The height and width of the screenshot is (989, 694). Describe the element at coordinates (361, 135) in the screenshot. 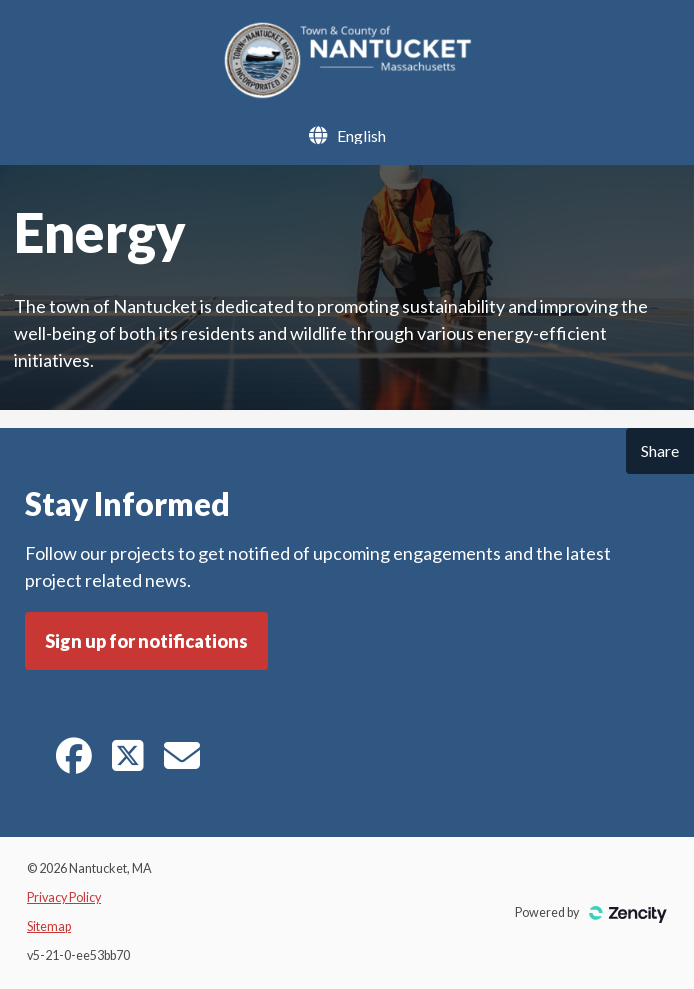

I see `[Language Selector]` at that location.